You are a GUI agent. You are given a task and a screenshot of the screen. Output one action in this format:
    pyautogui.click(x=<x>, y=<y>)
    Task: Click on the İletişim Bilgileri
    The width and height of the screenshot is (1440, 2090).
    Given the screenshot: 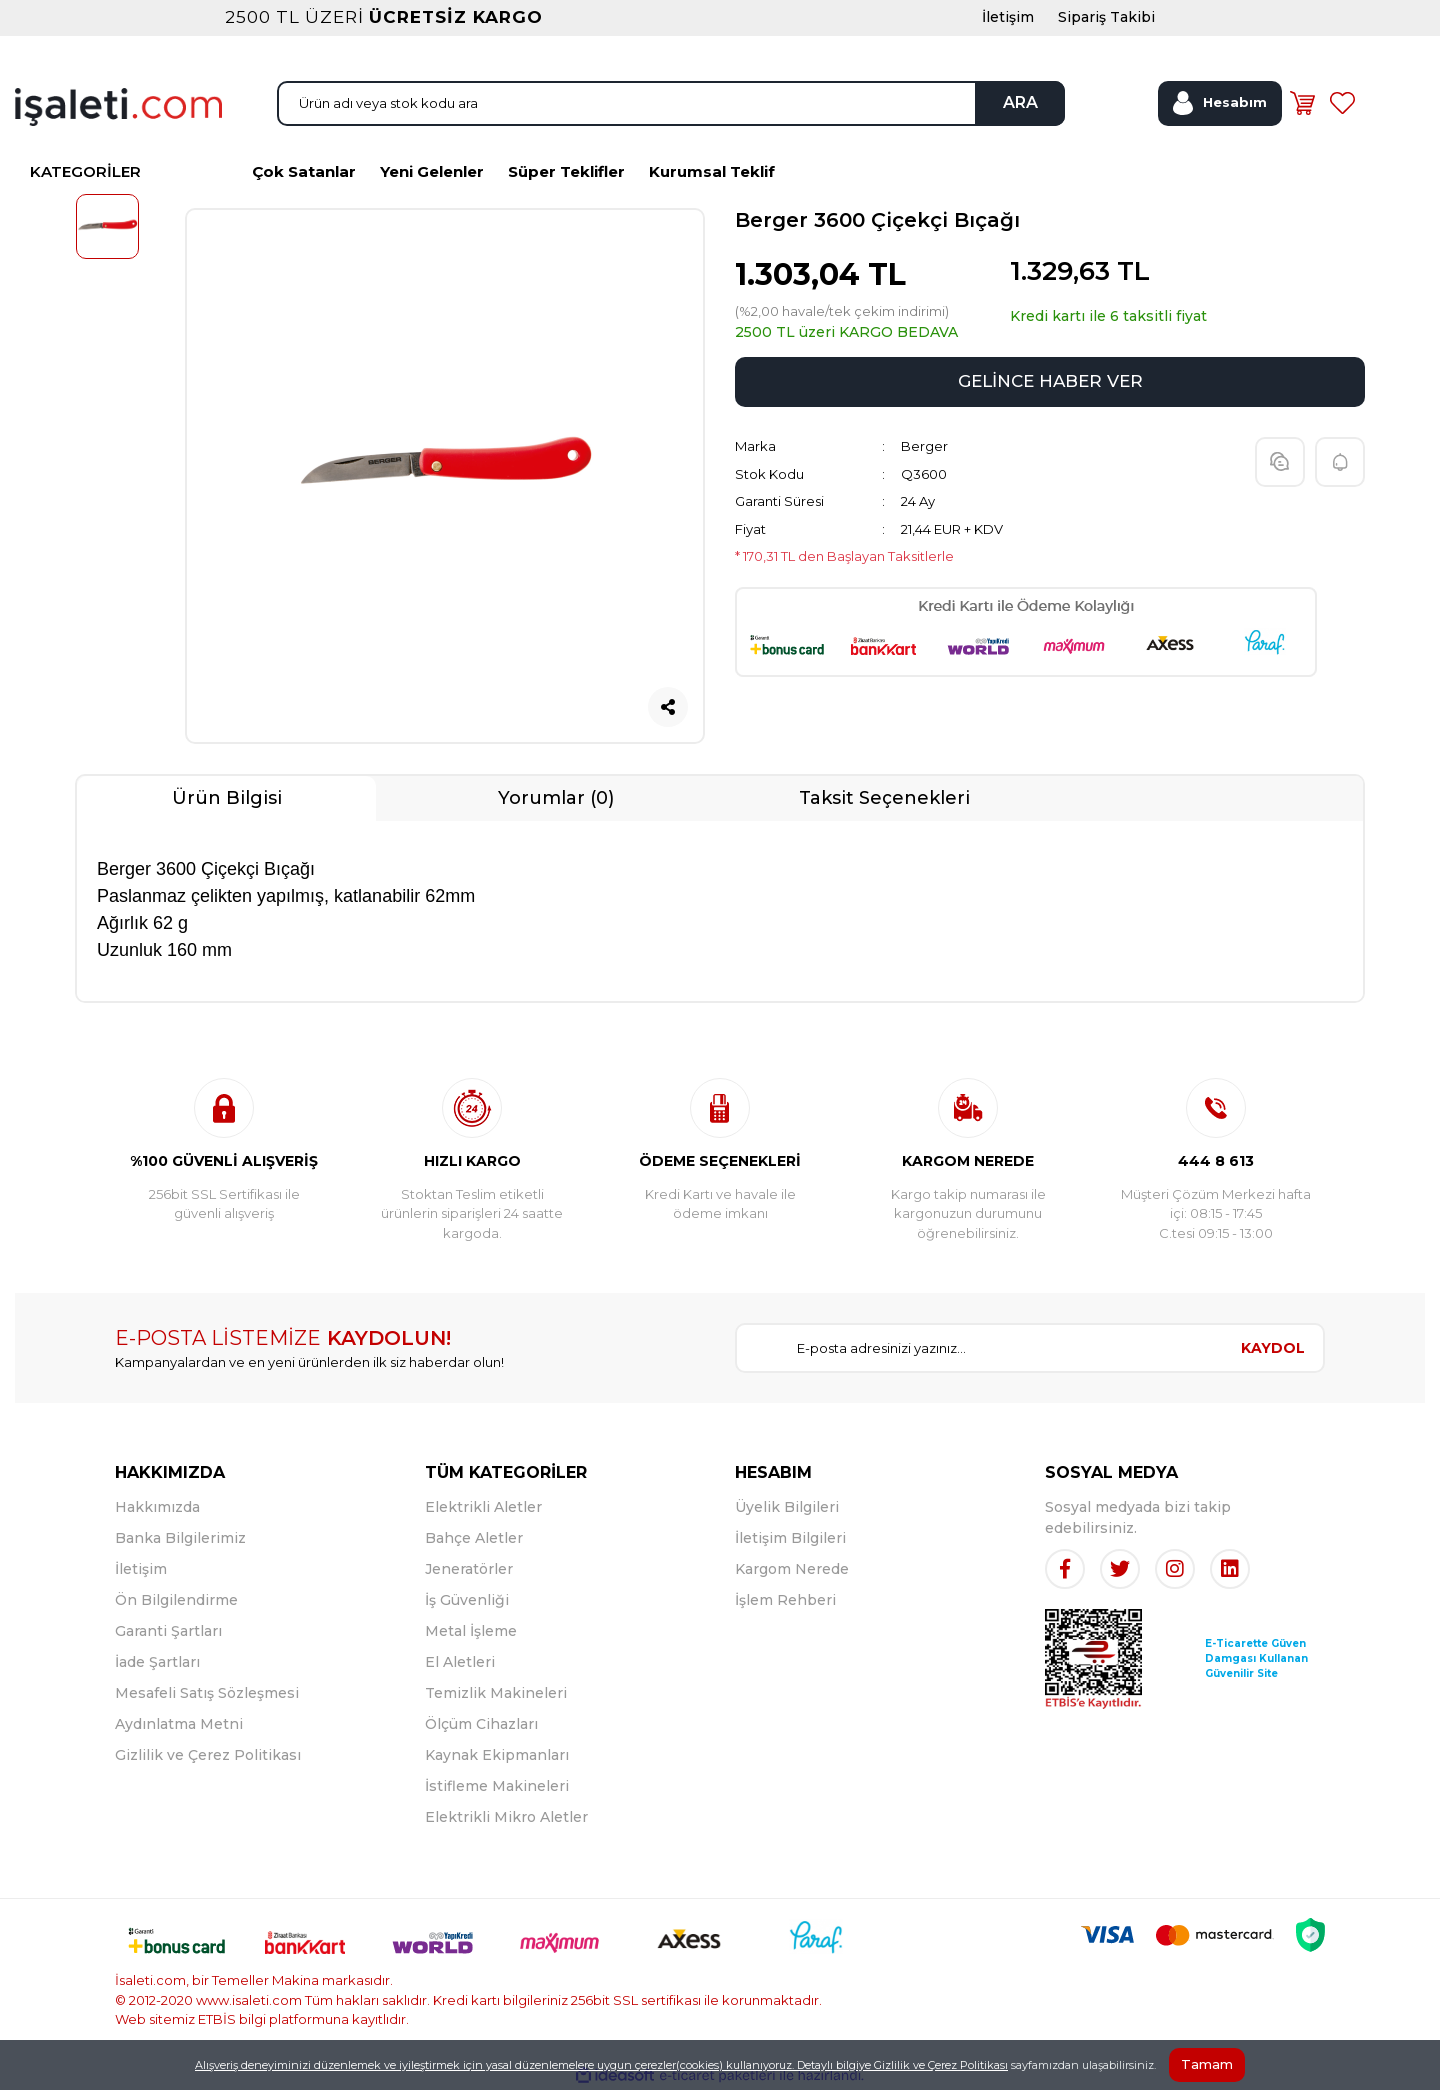 What is the action you would take?
    pyautogui.click(x=790, y=1538)
    